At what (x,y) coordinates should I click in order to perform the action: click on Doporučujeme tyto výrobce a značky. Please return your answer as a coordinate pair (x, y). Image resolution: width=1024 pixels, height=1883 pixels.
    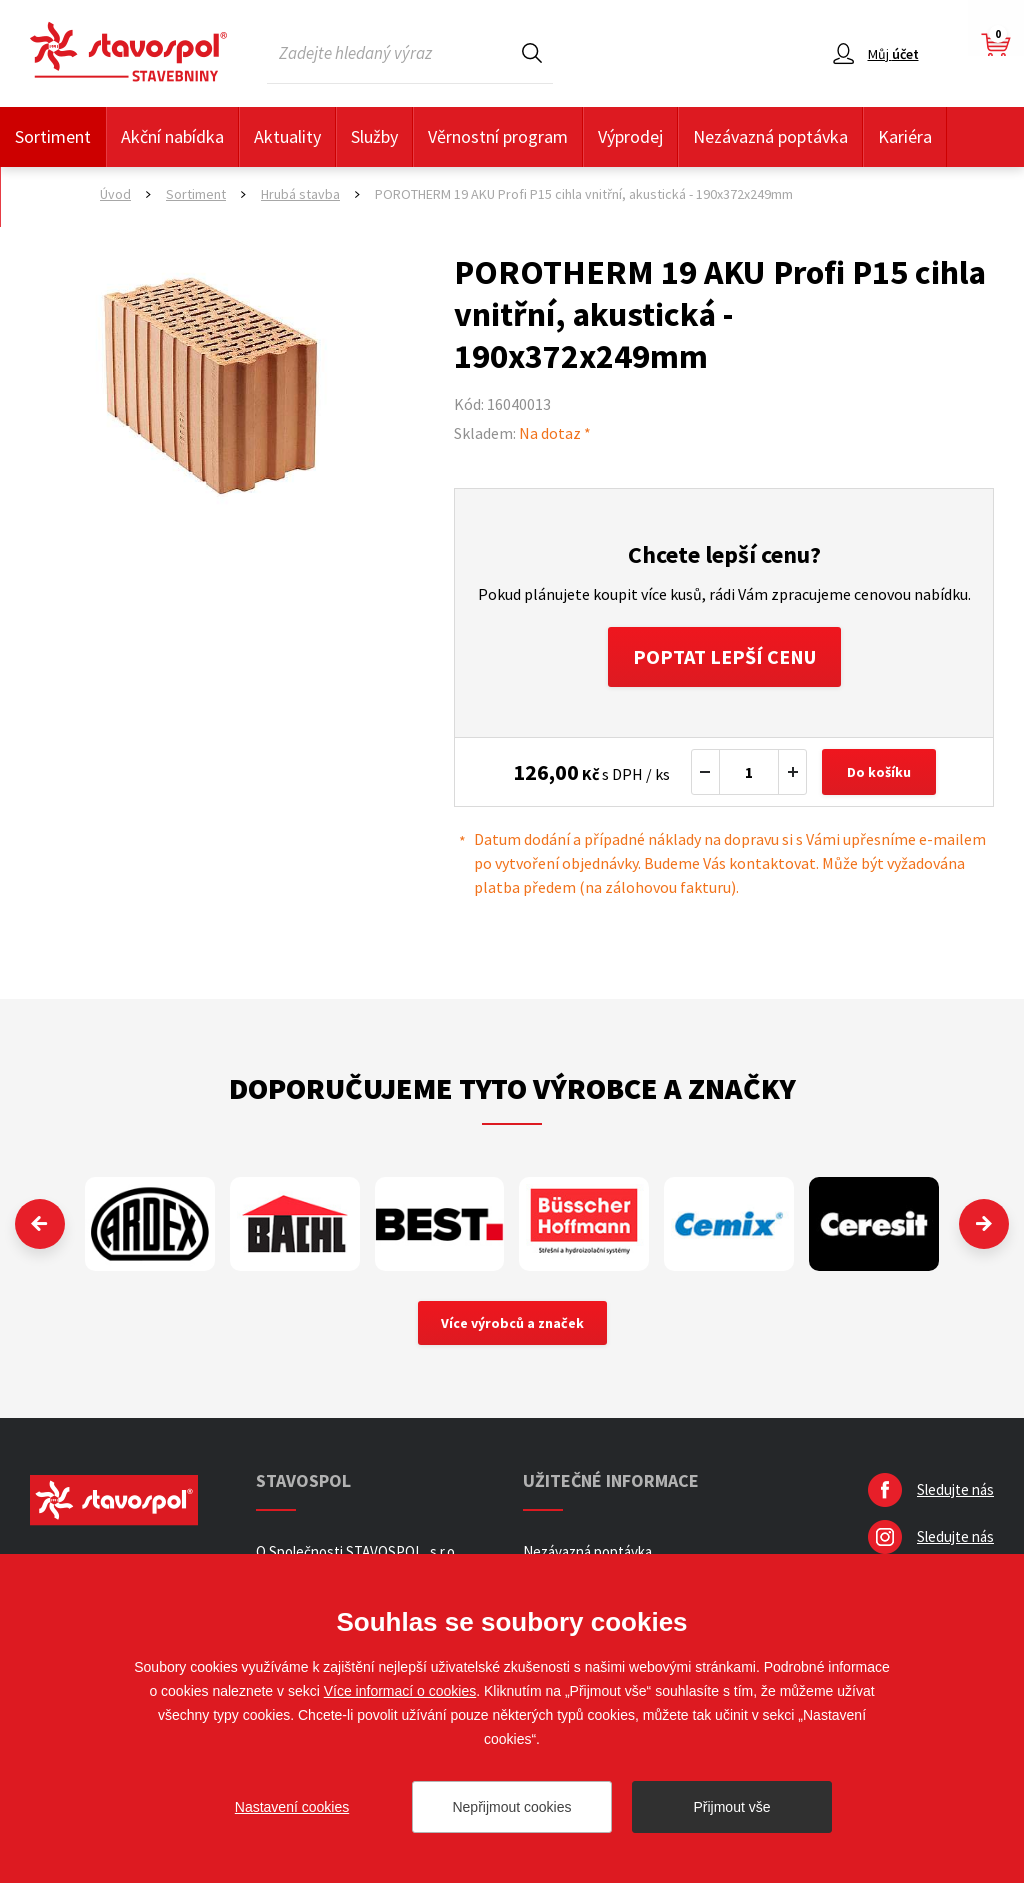
    Looking at the image, I should click on (512, 1088).